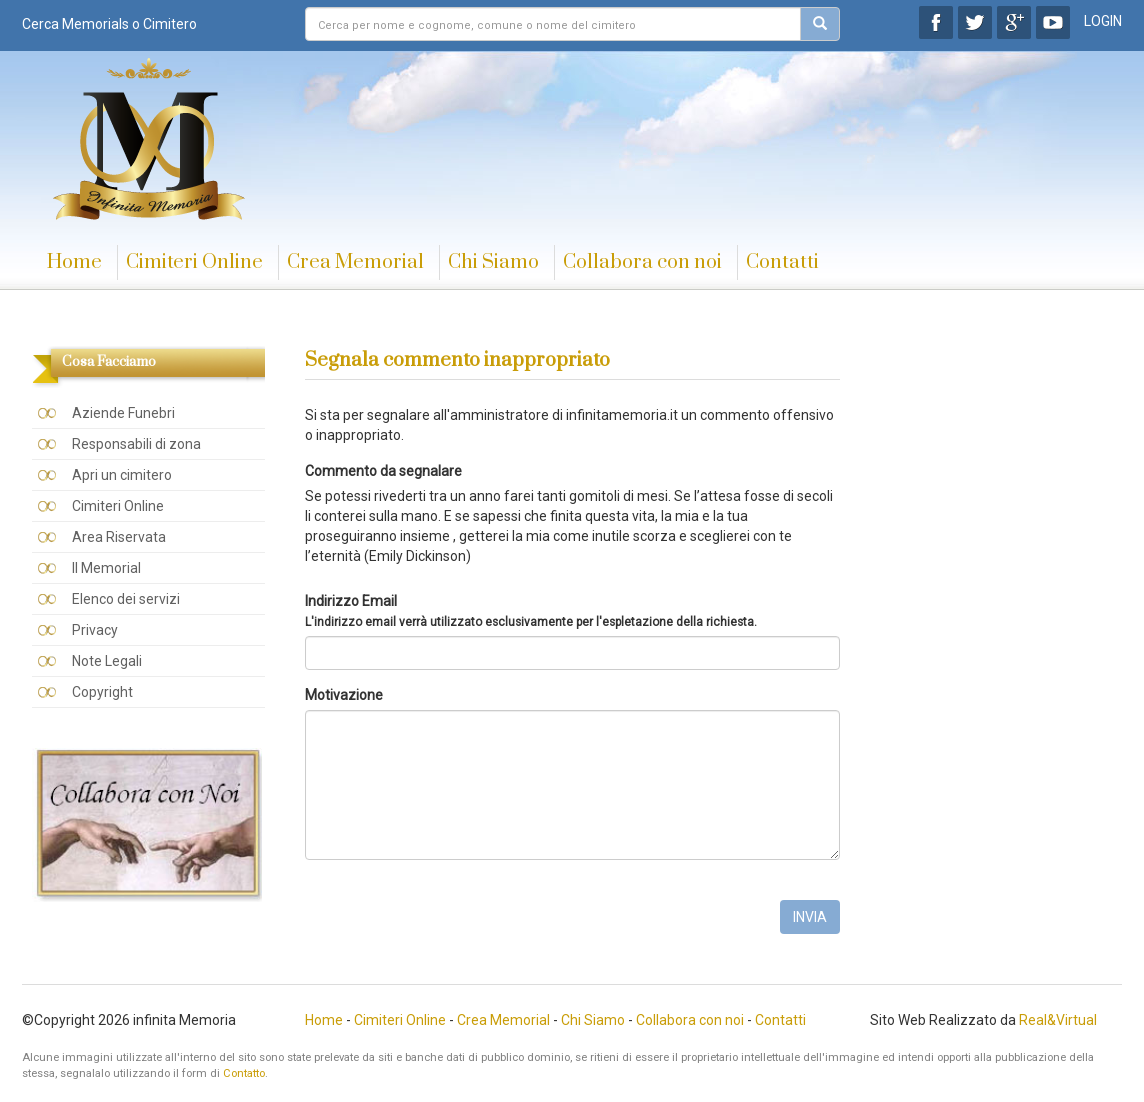 This screenshot has width=1144, height=1102. What do you see at coordinates (1103, 21) in the screenshot?
I see `LOGIN` at bounding box center [1103, 21].